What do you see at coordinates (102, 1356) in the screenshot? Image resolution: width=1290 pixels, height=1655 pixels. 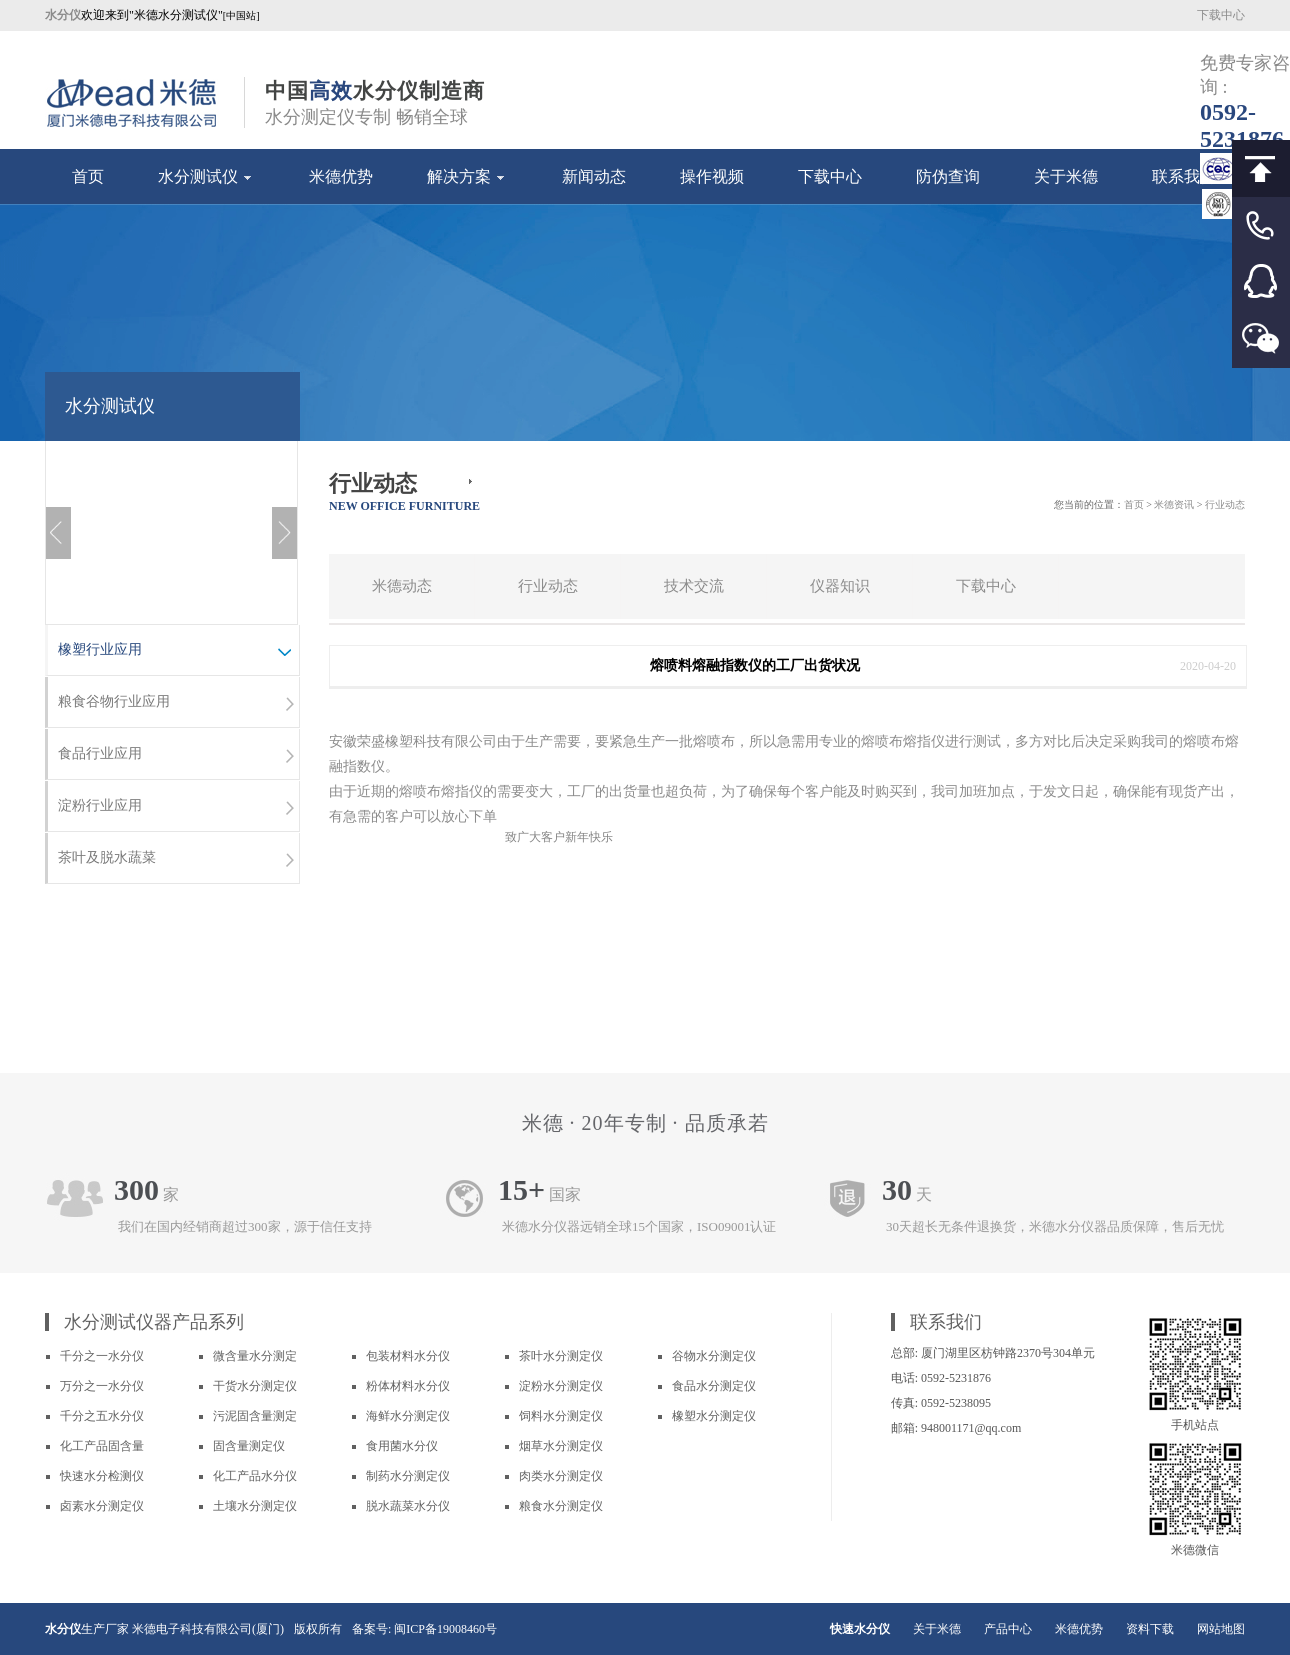 I see `千分之一水分仪` at bounding box center [102, 1356].